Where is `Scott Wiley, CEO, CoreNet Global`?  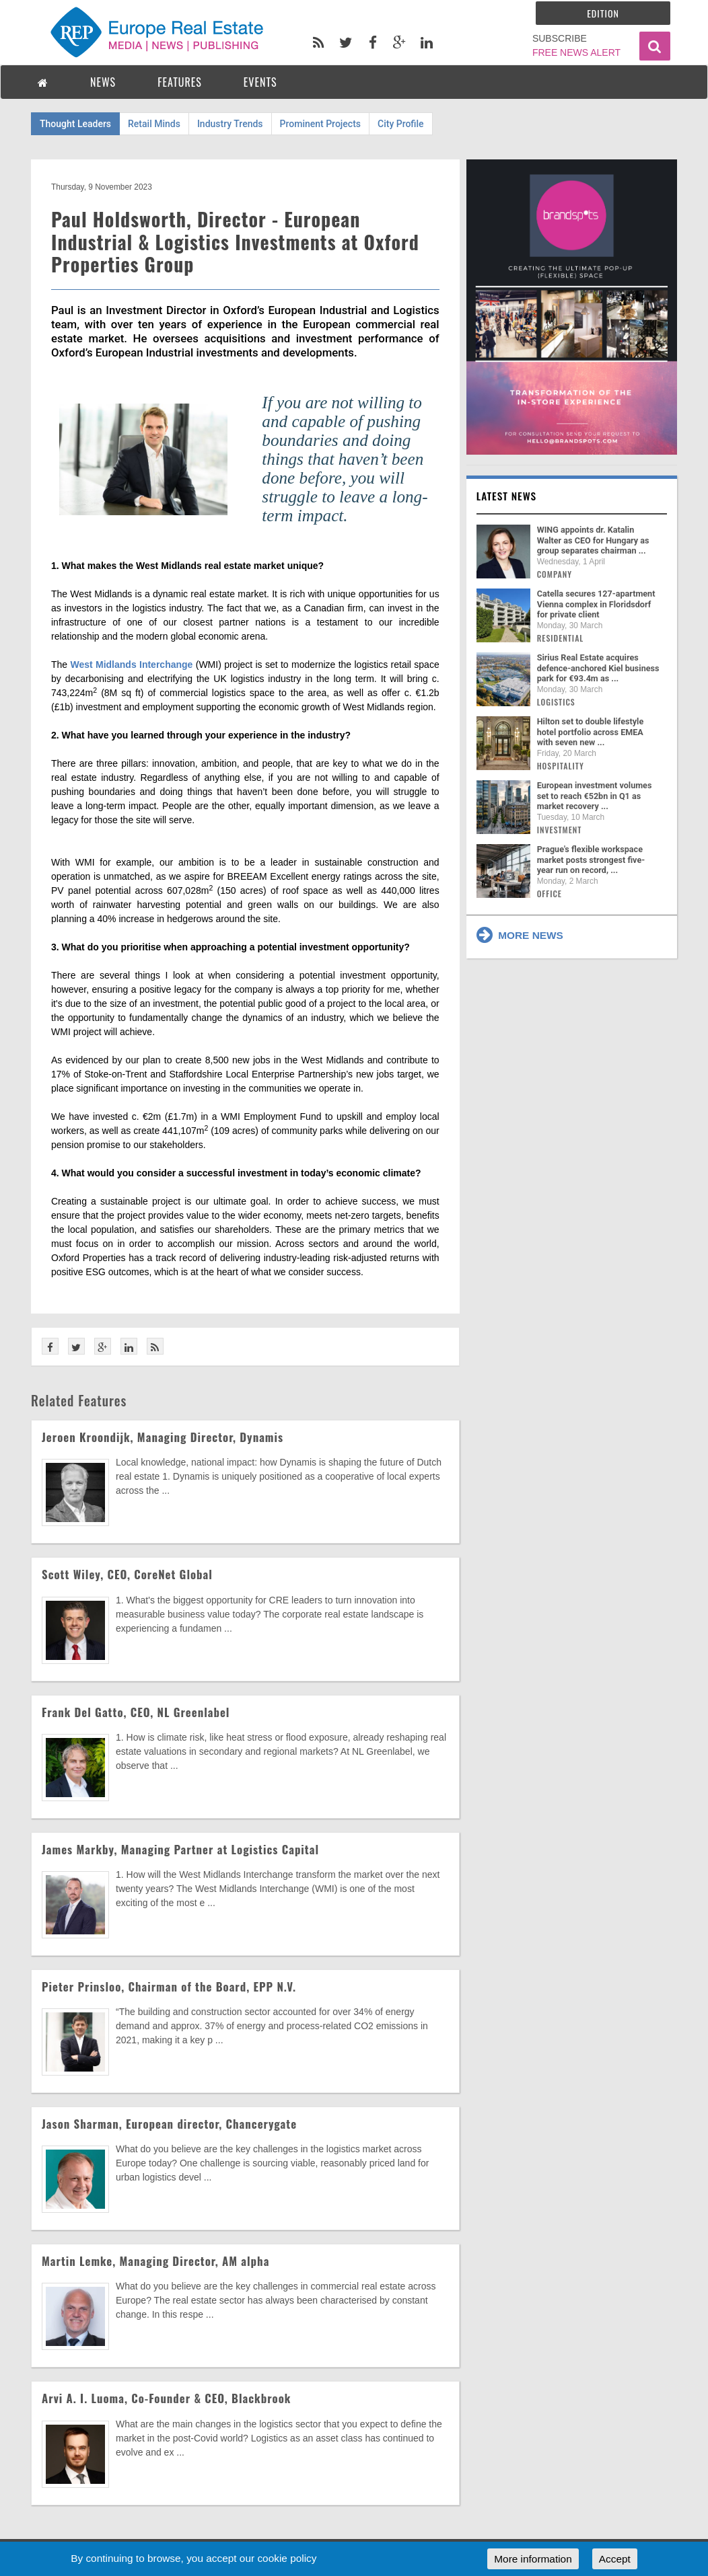
Scott Wiley, CEO, CoreNet Global is located at coordinates (127, 1574).